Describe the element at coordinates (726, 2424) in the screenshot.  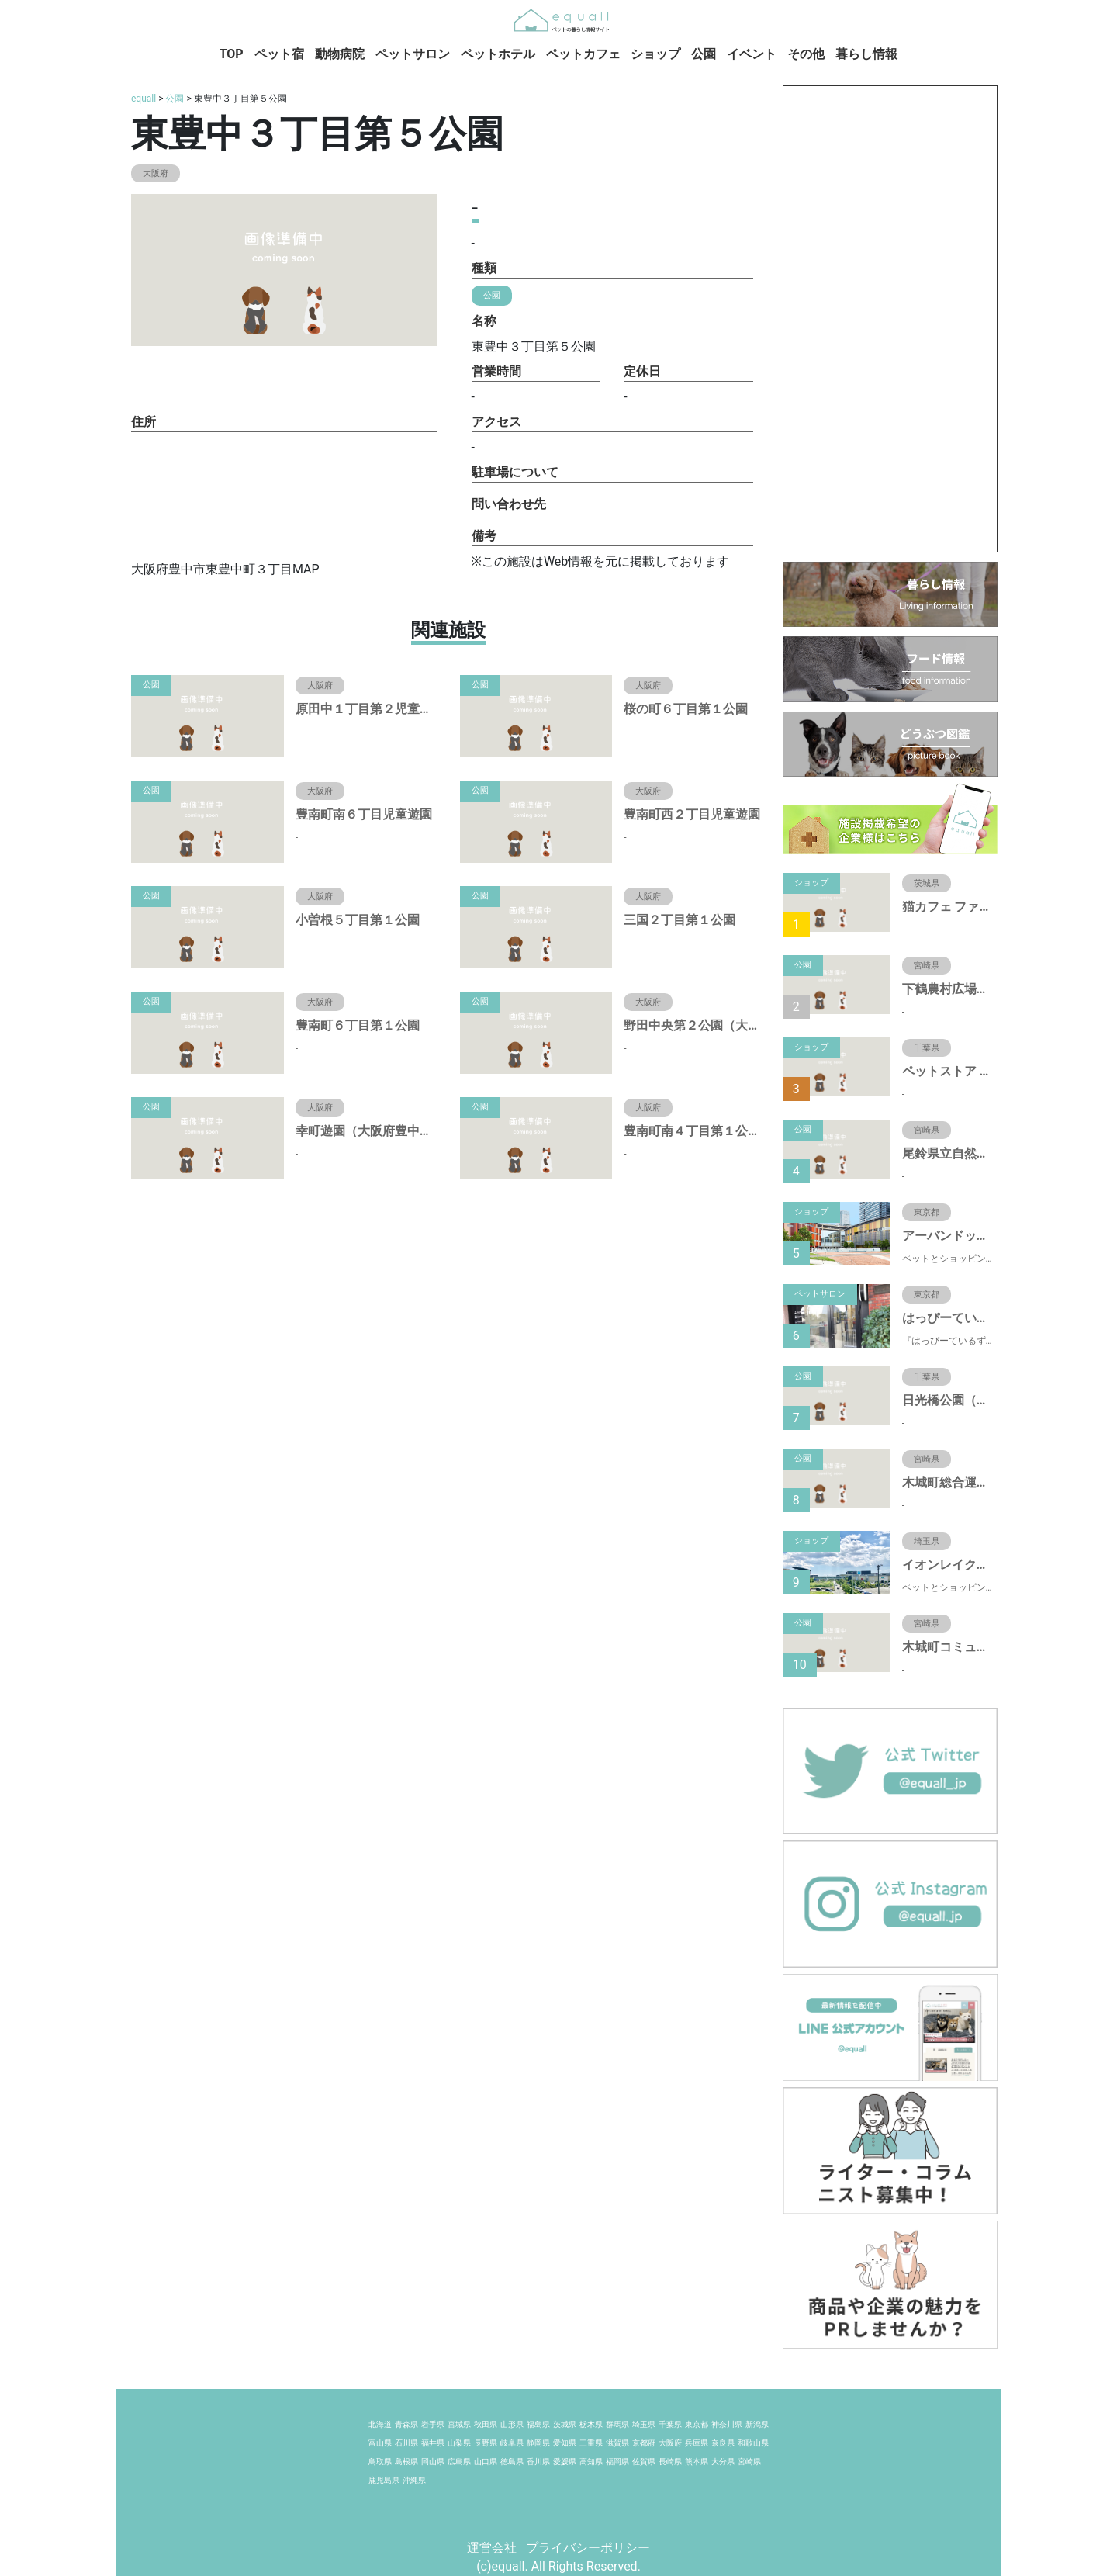
I see `神奈川県` at that location.